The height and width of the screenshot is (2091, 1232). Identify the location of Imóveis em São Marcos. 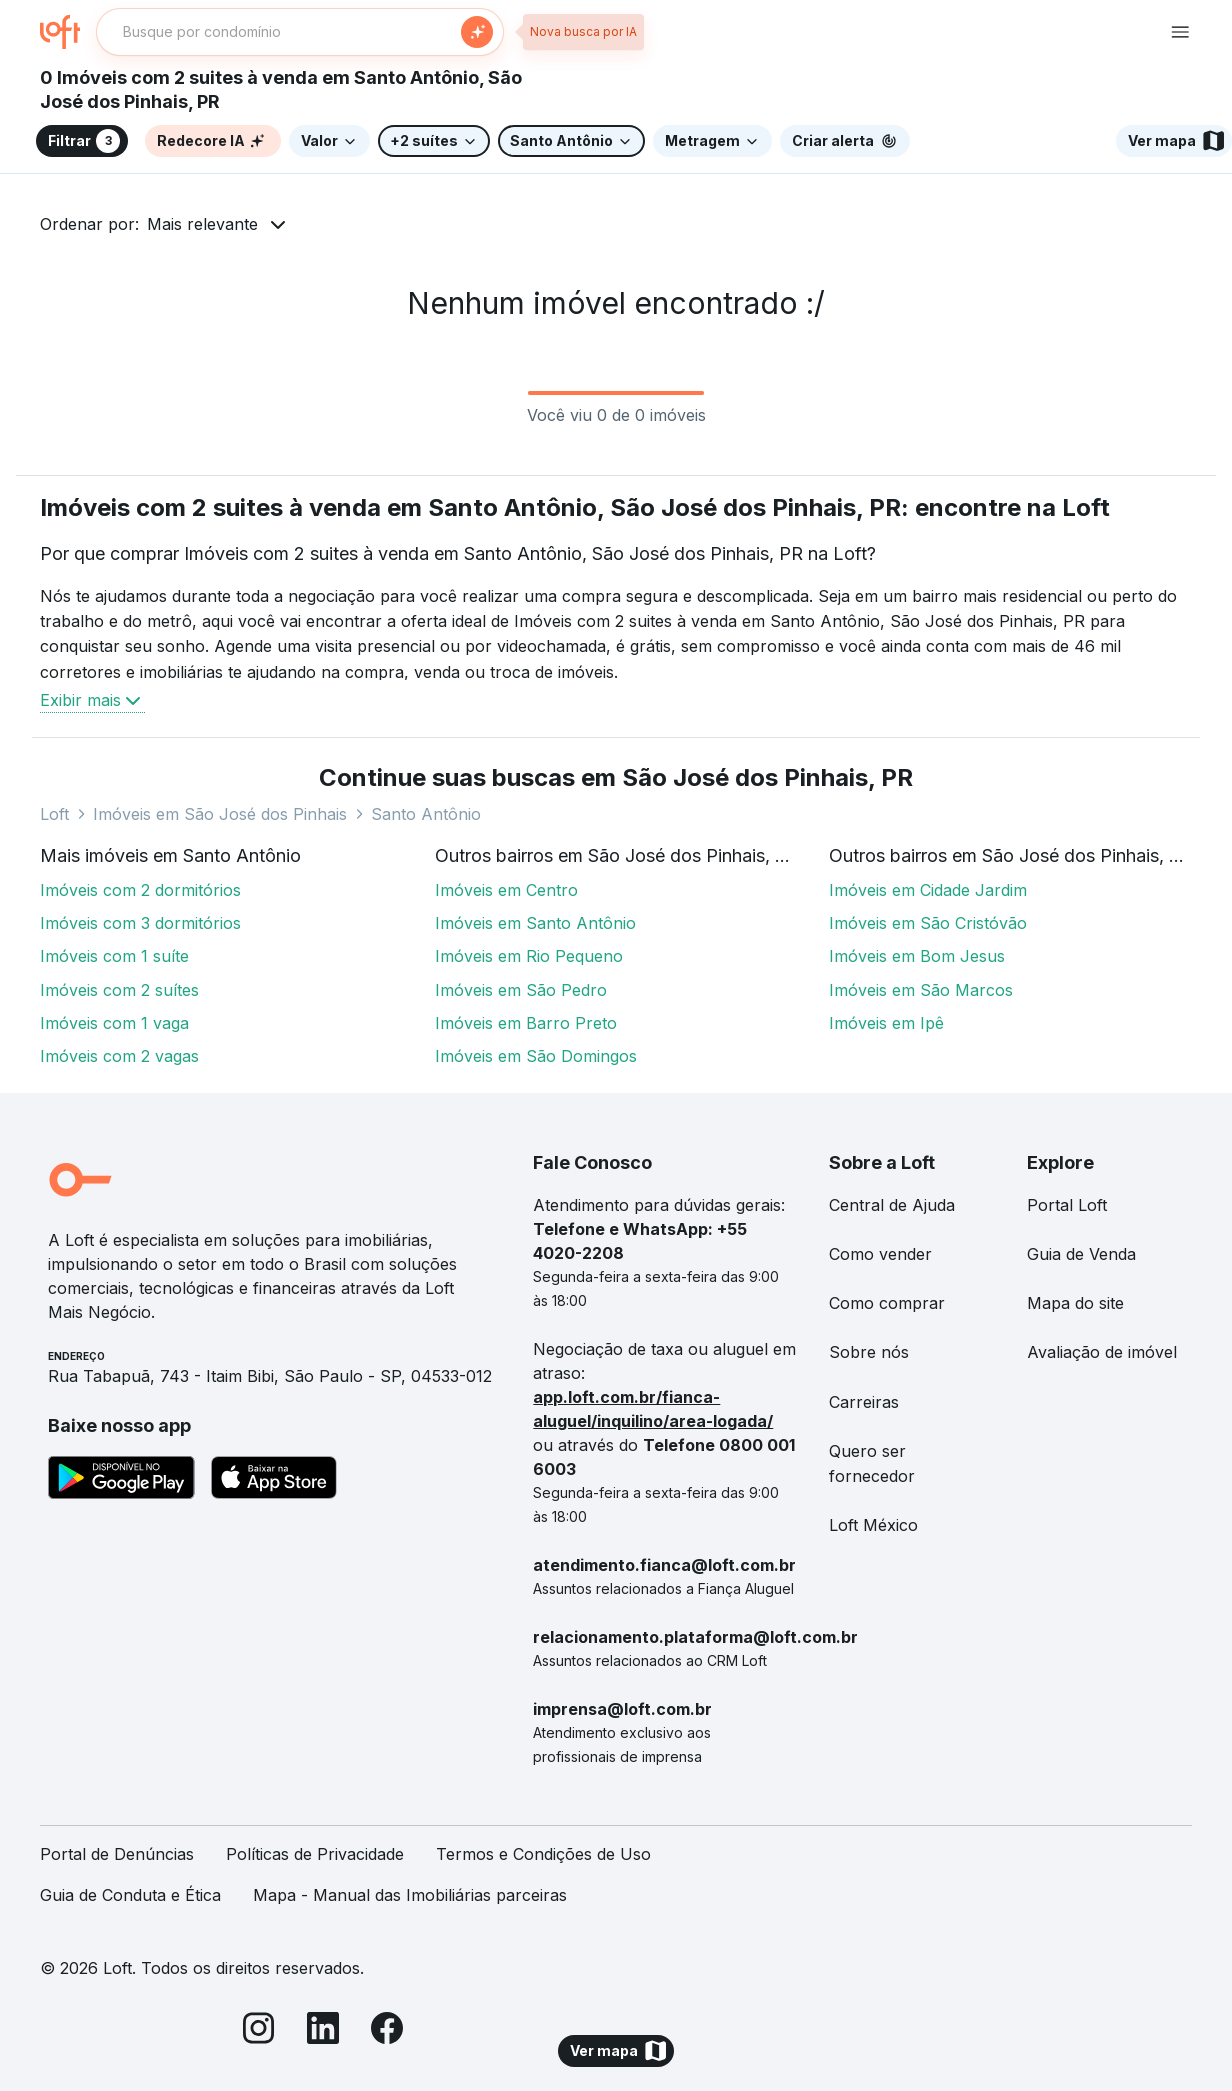
(921, 990).